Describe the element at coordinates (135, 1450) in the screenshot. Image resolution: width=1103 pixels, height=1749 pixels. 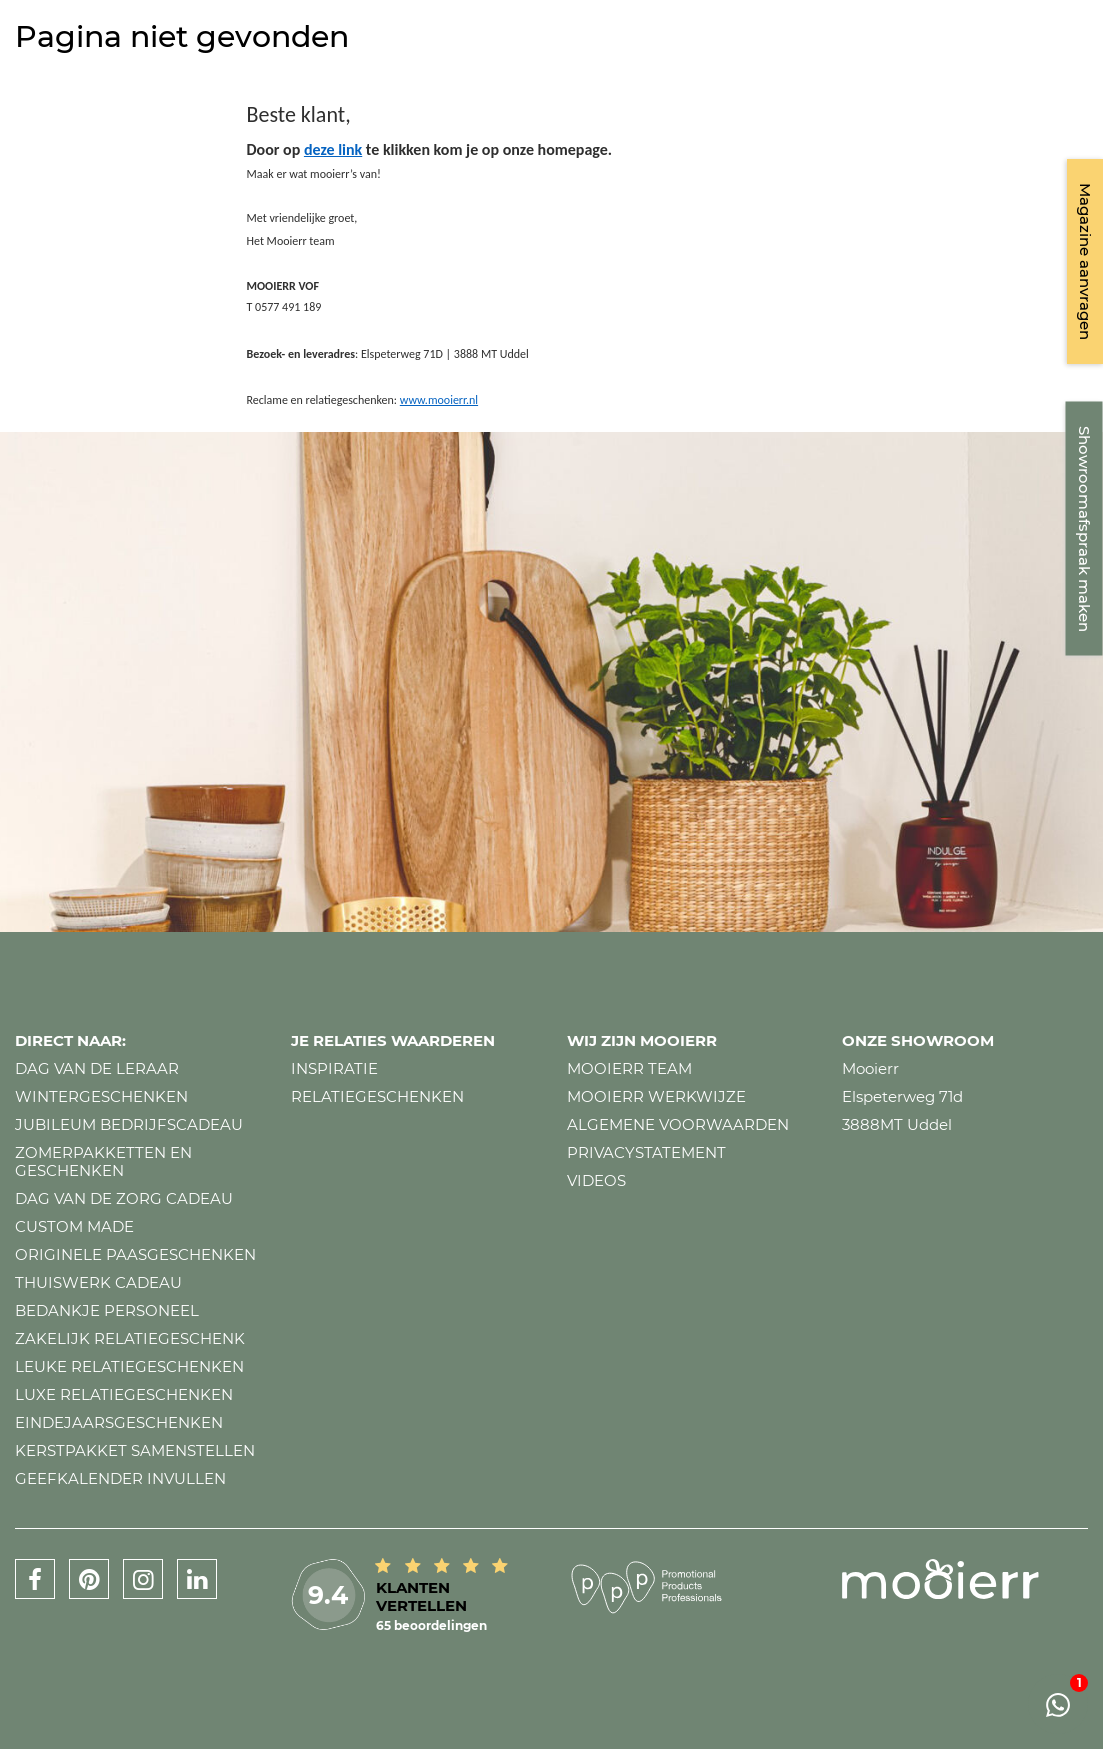
I see `Kerstpakket samenstellen` at that location.